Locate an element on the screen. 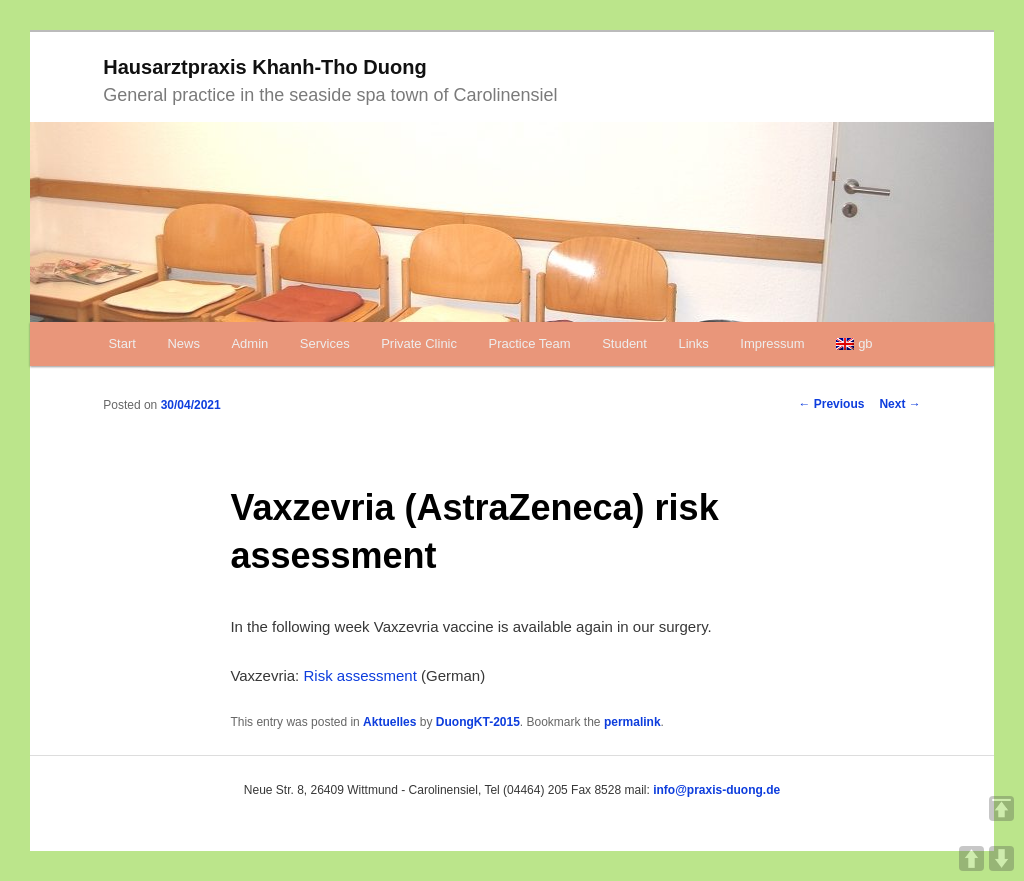 This screenshot has width=1024, height=881. permalink is located at coordinates (632, 722).